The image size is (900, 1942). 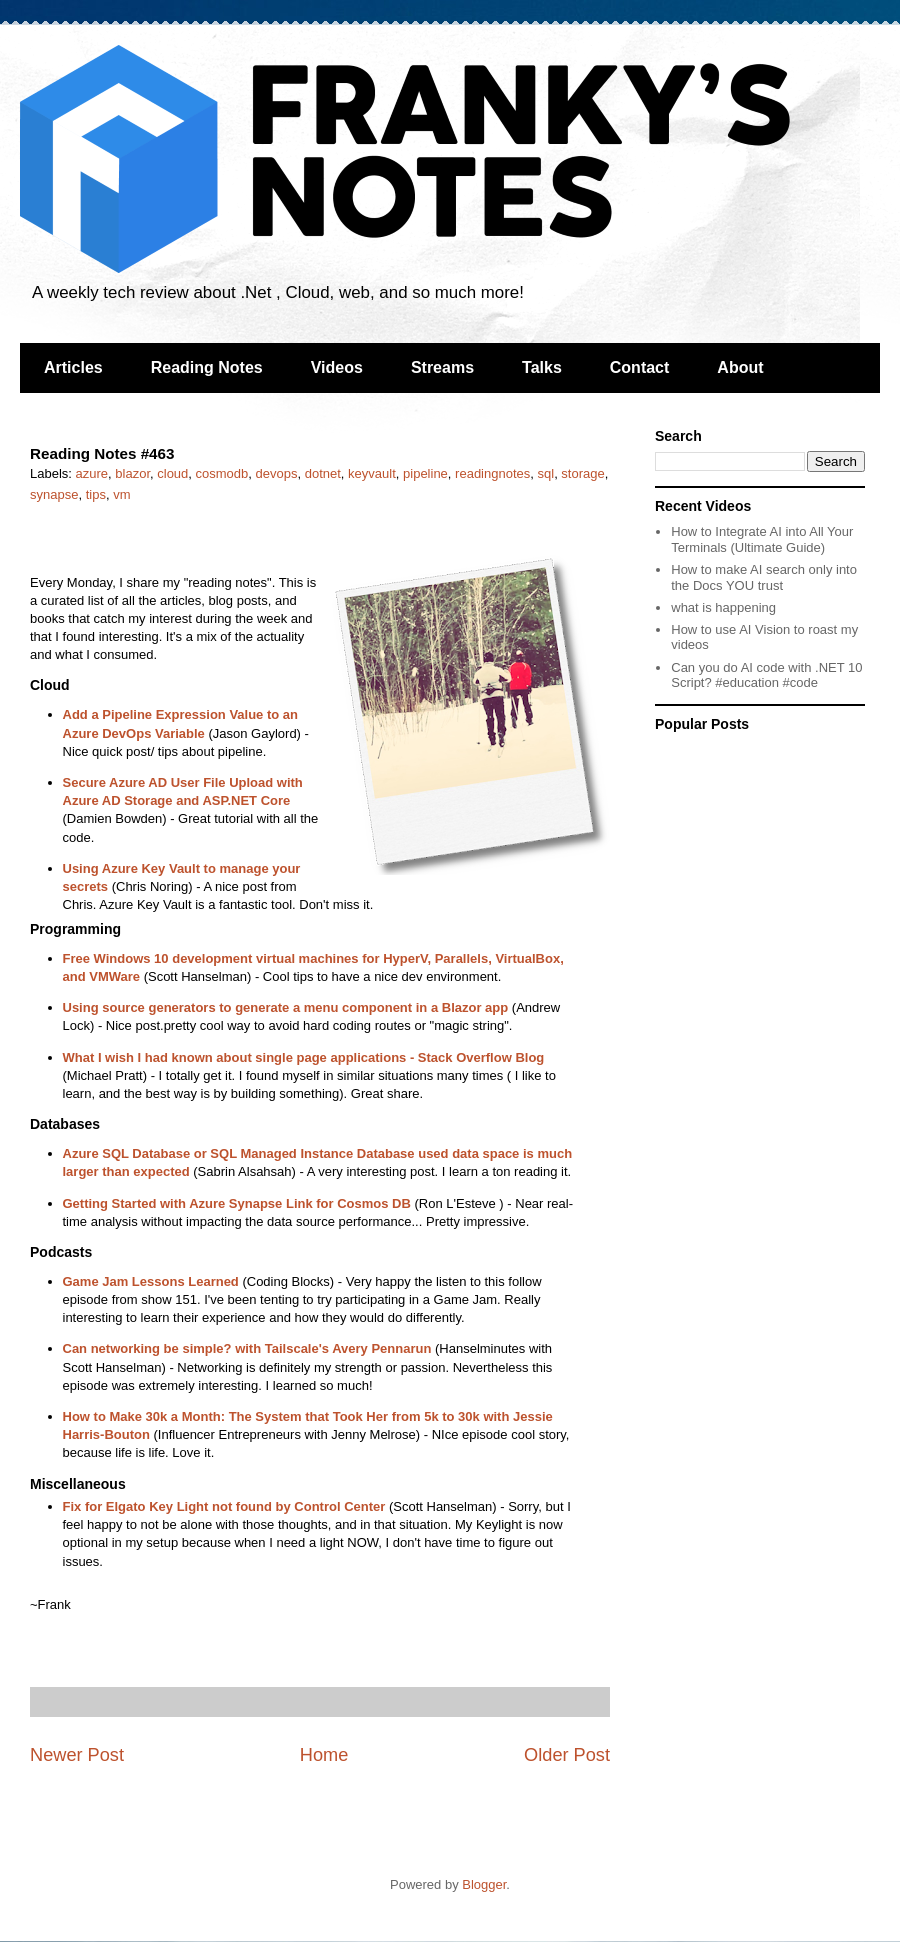 I want to click on dotnet, so click(x=323, y=473).